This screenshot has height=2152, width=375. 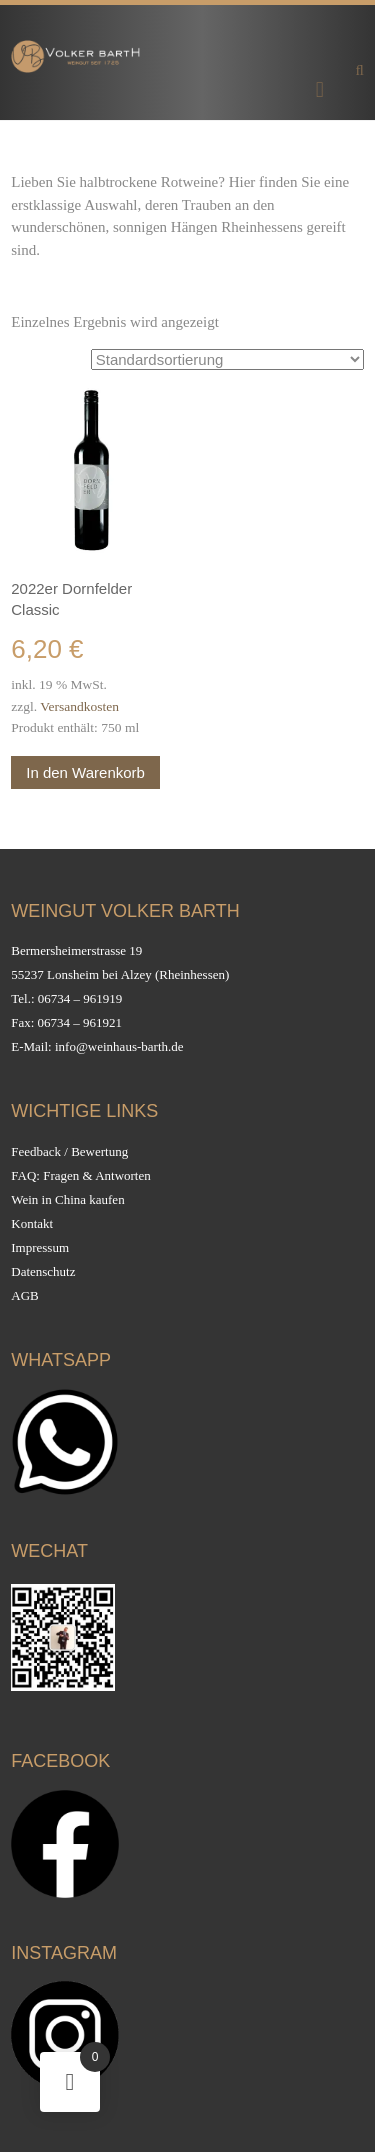 What do you see at coordinates (69, 1151) in the screenshot?
I see `Feedback / Bewertung` at bounding box center [69, 1151].